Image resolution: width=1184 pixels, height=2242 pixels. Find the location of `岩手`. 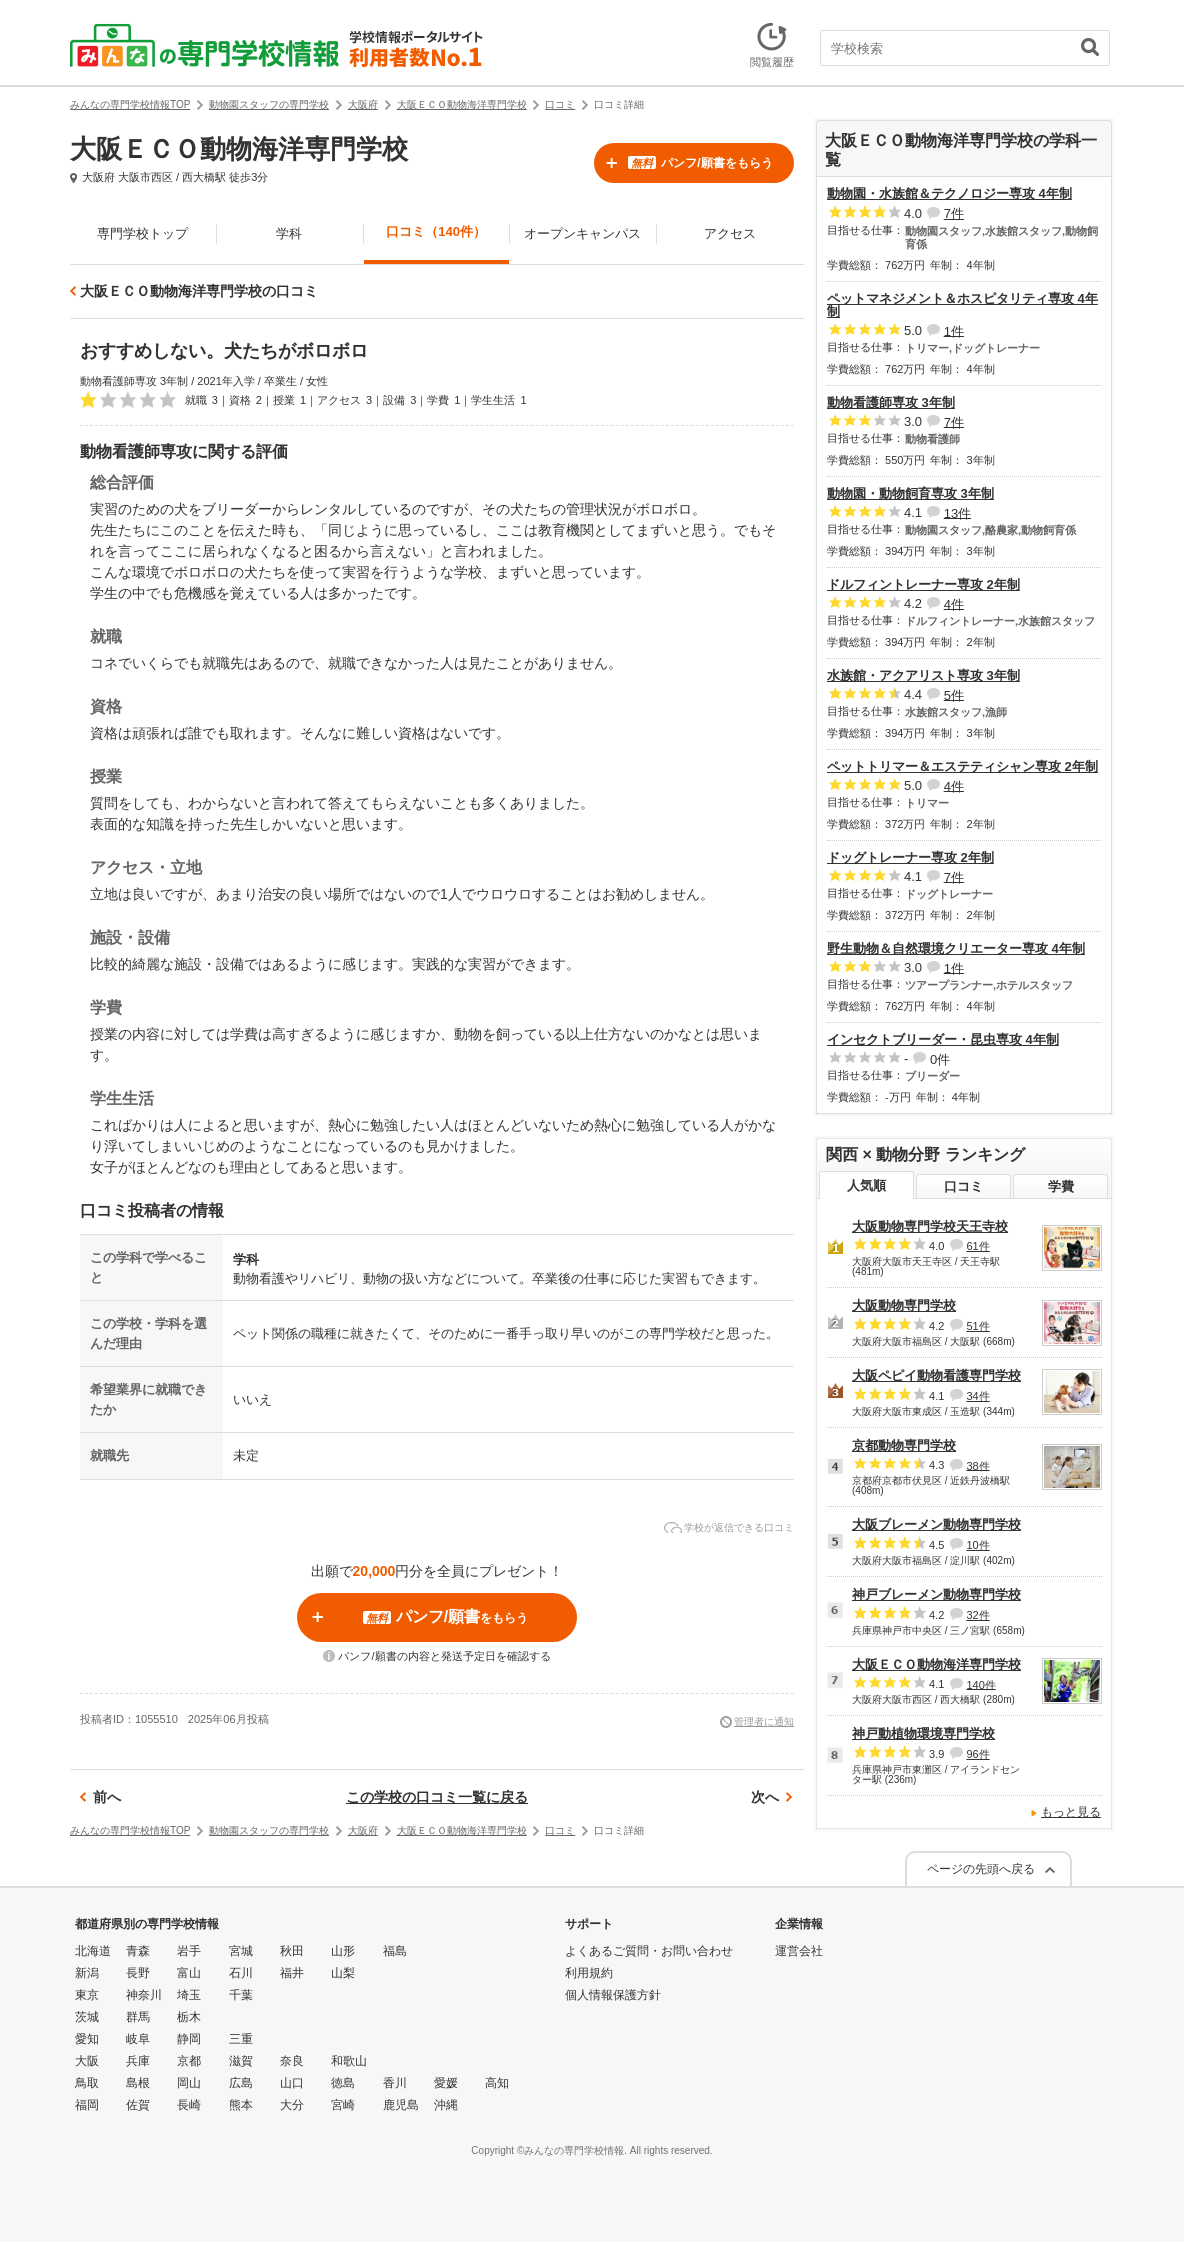

岩手 is located at coordinates (189, 1951).